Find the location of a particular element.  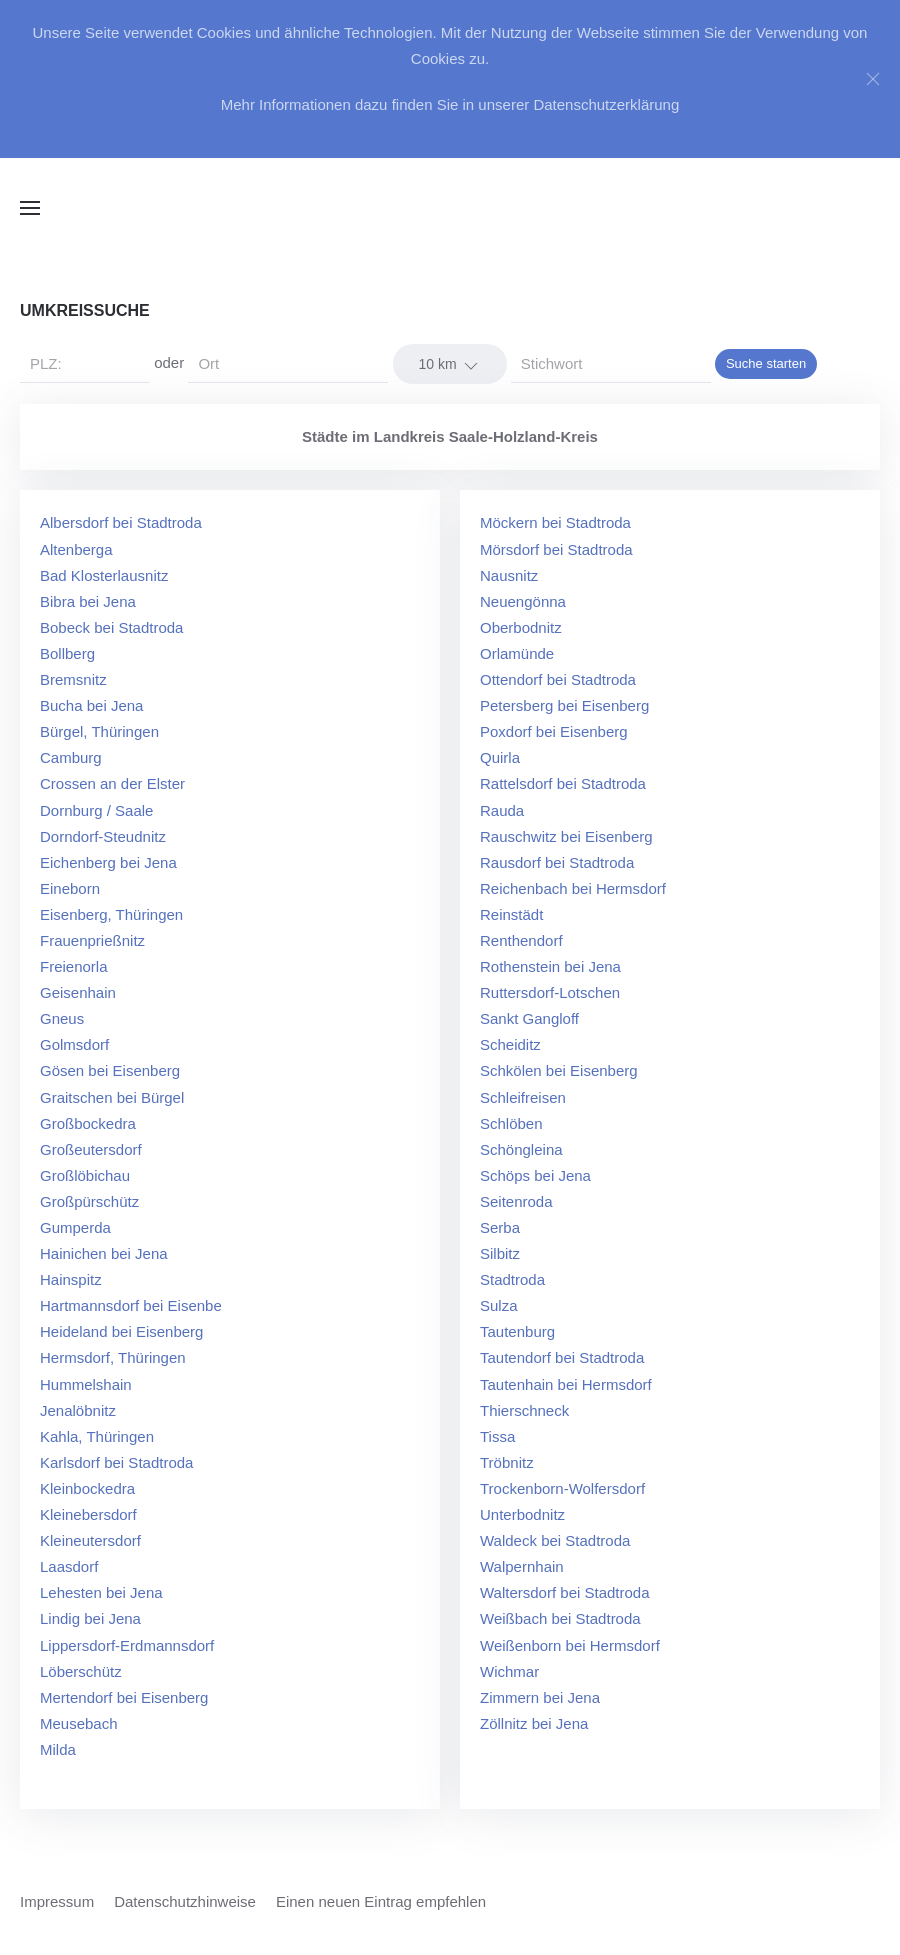

Schöngleina is located at coordinates (521, 1149).